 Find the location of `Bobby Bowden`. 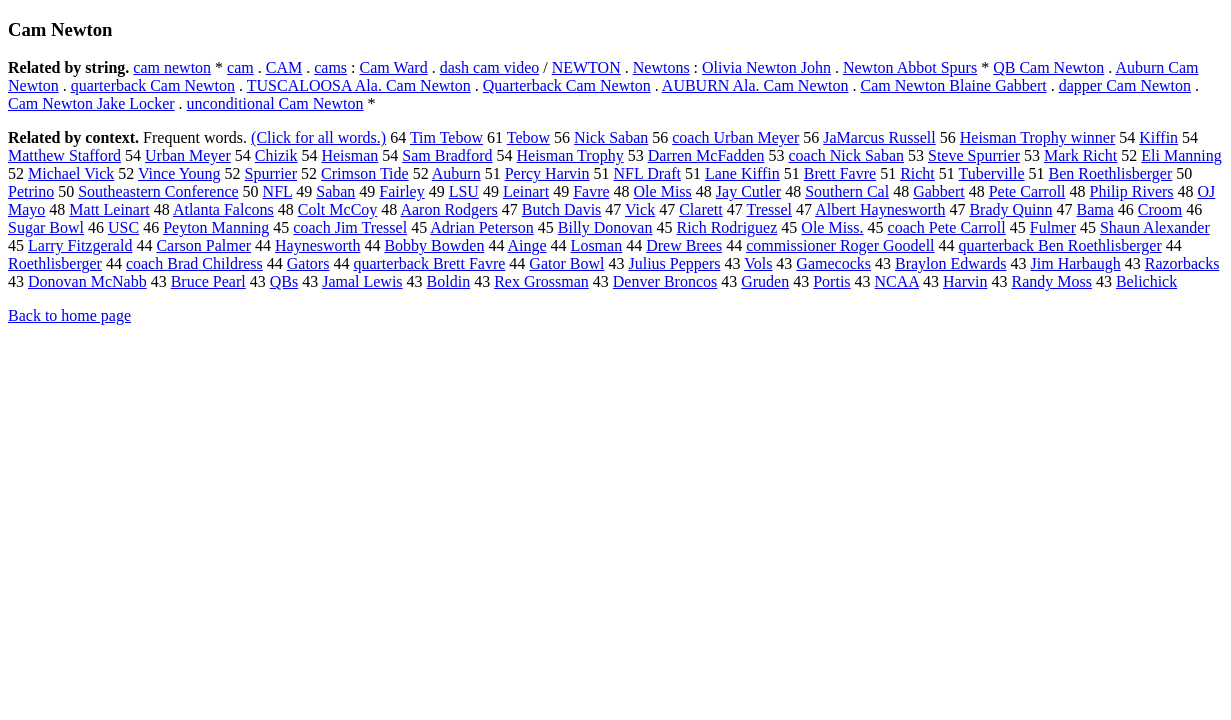

Bobby Bowden is located at coordinates (434, 245).